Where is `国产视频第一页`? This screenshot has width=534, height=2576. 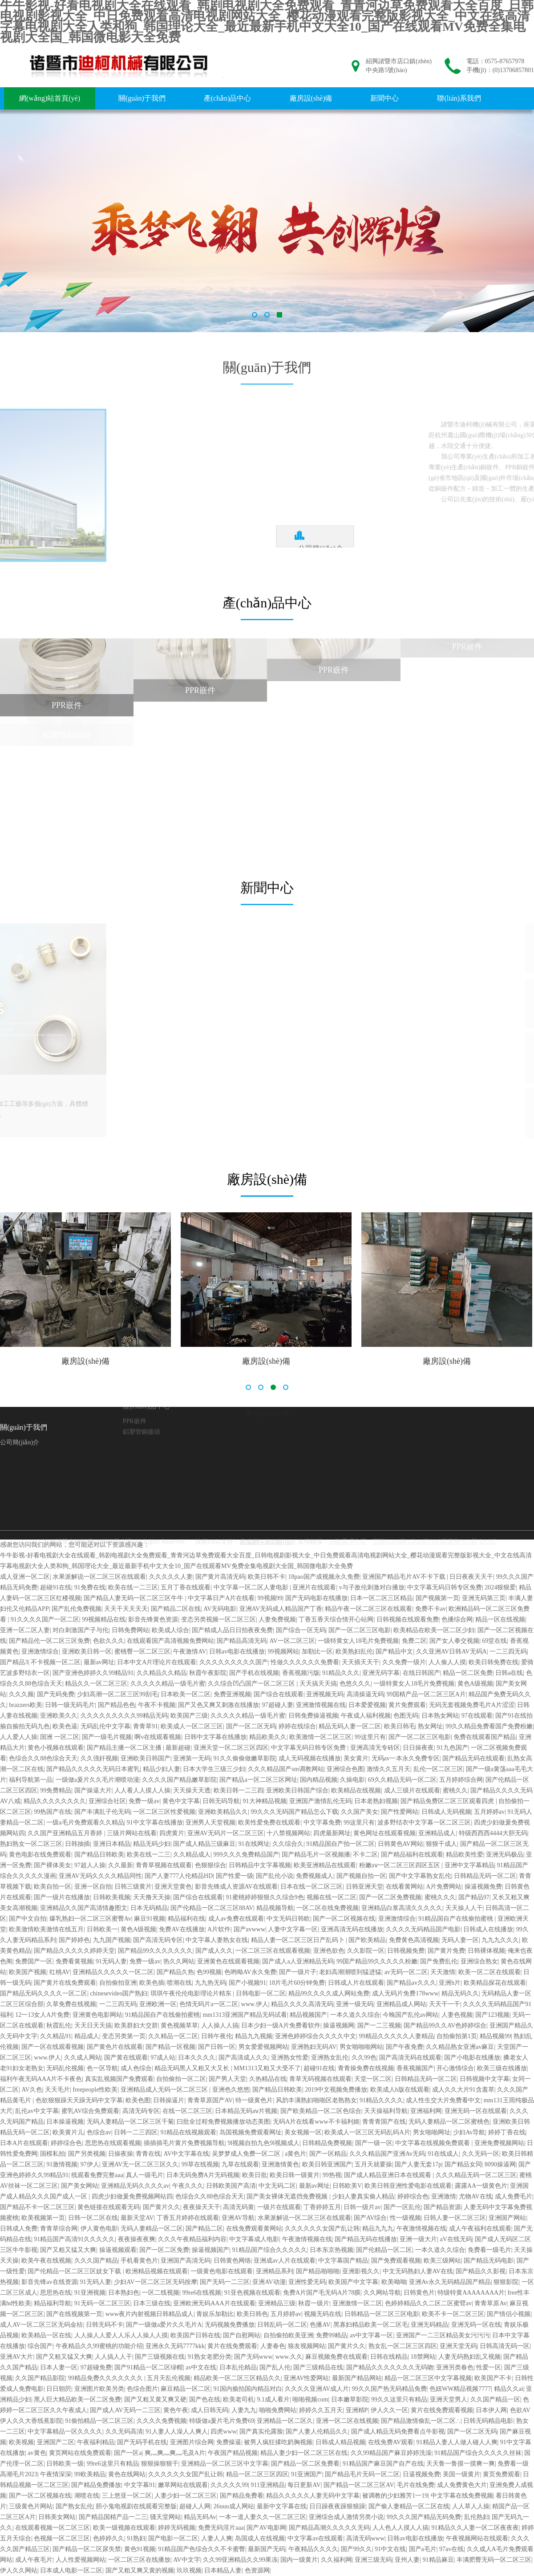
国产视频第一页 is located at coordinates (437, 1598).